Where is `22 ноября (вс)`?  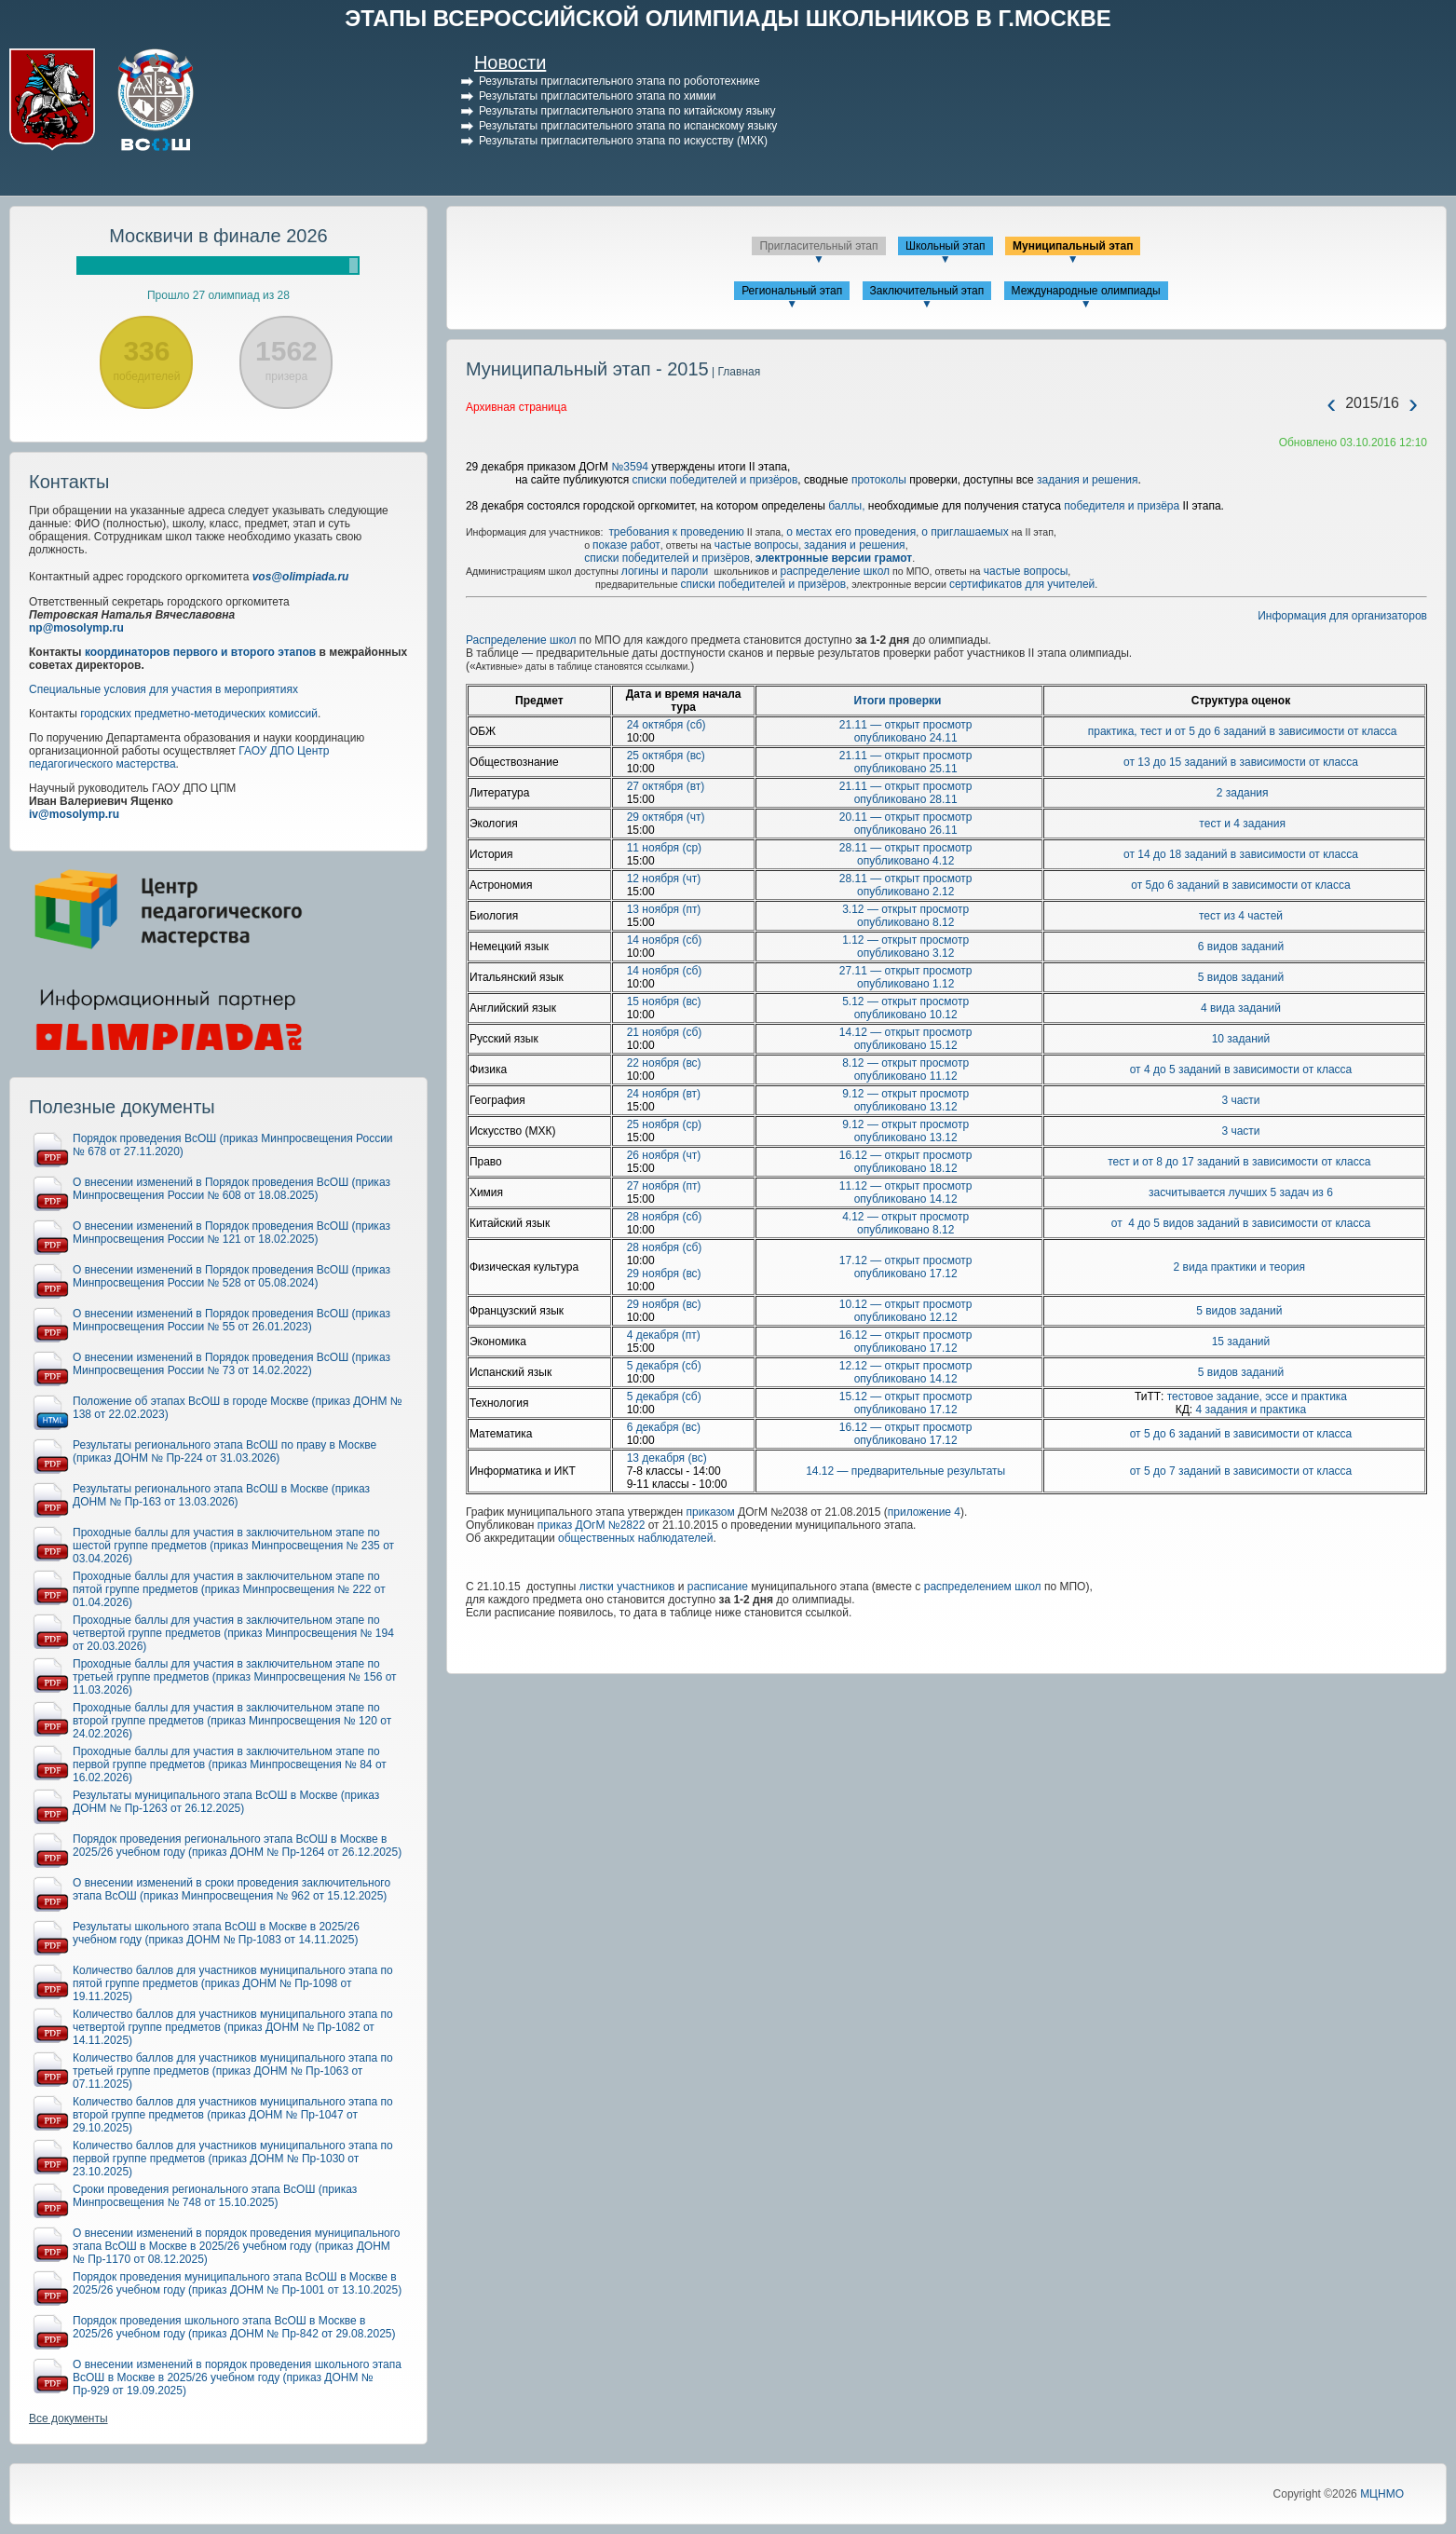 22 ноября (вс) is located at coordinates (664, 1062).